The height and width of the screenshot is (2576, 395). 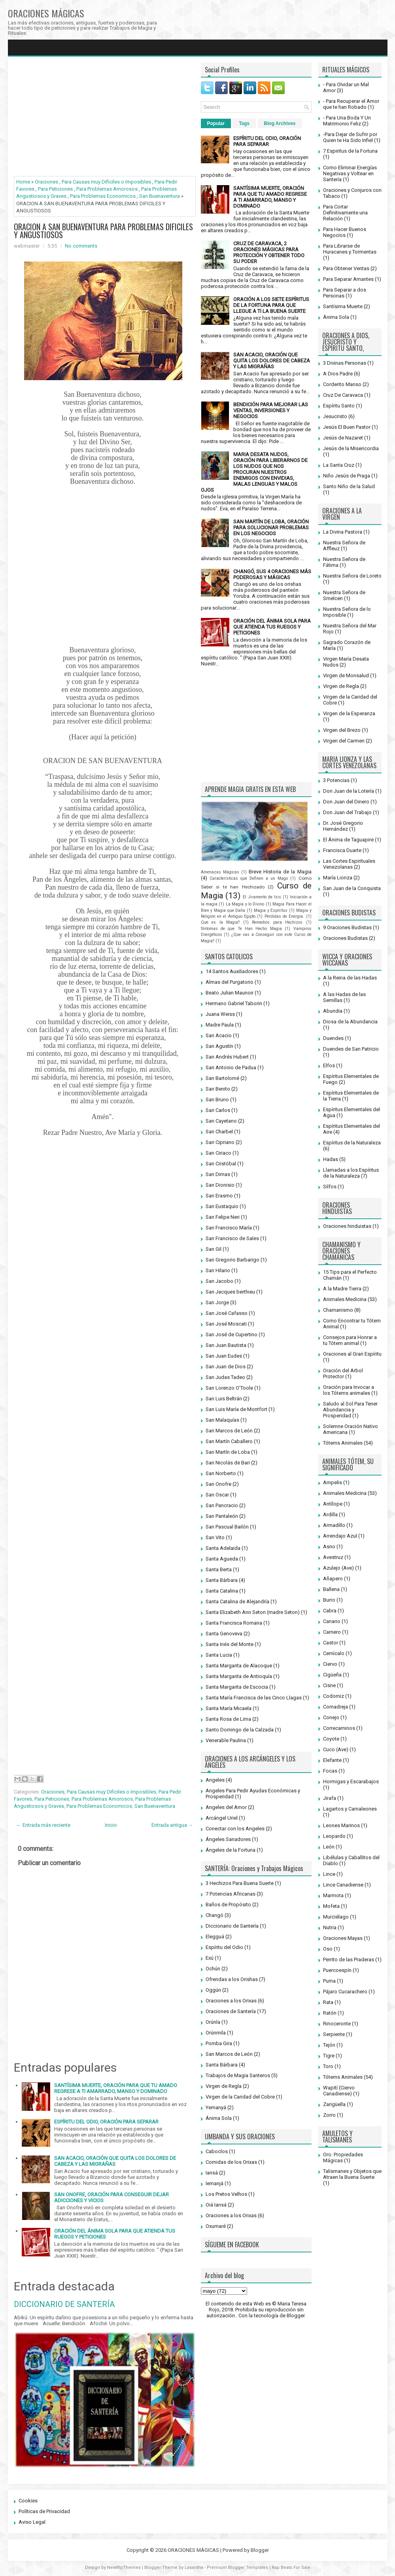 What do you see at coordinates (210, 1958) in the screenshot?
I see `Exú` at bounding box center [210, 1958].